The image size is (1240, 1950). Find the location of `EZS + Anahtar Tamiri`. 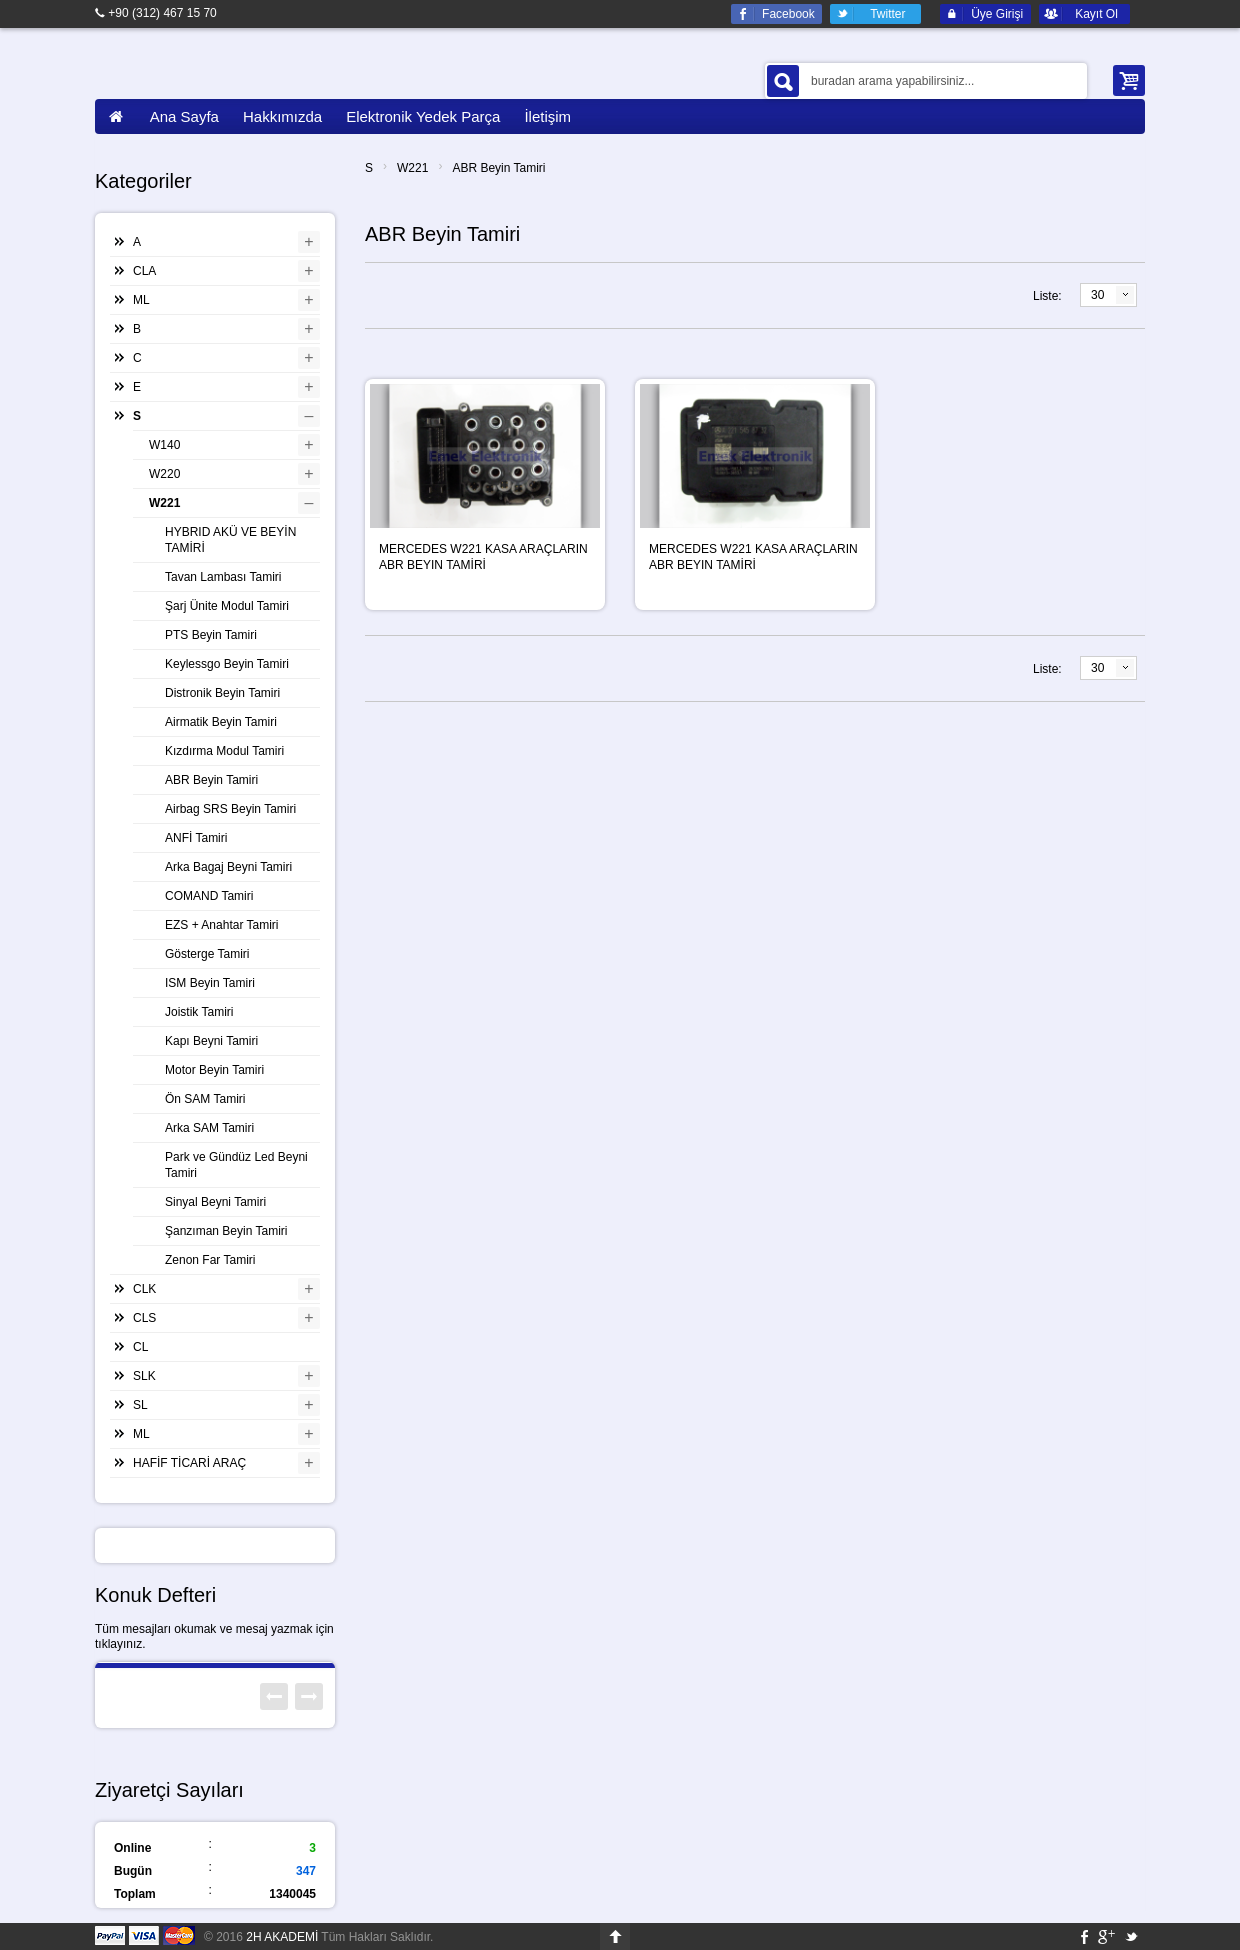

EZS + Anahtar Tamiri is located at coordinates (222, 925).